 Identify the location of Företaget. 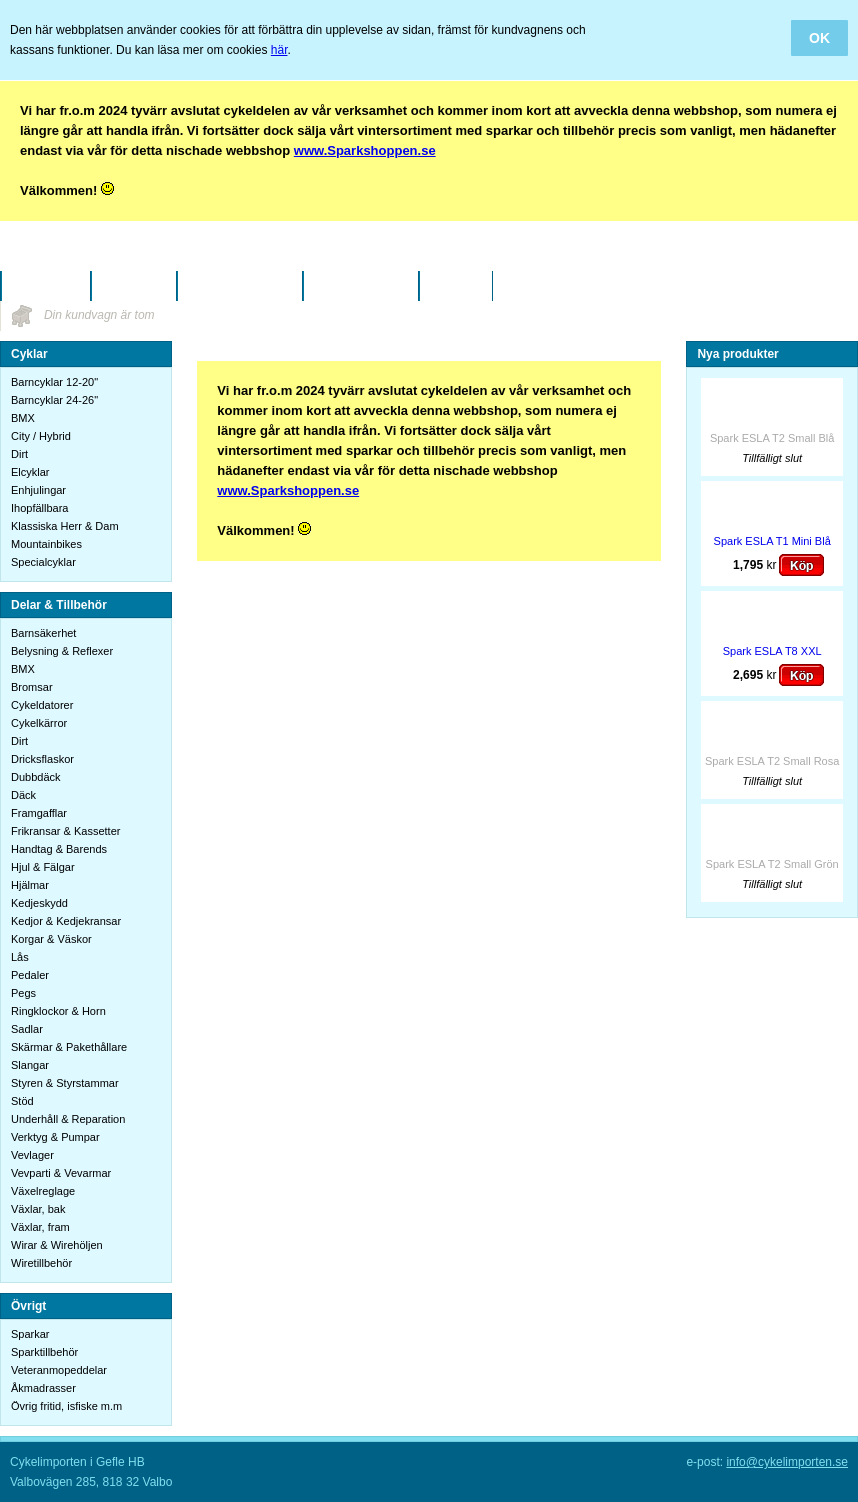
(134, 286).